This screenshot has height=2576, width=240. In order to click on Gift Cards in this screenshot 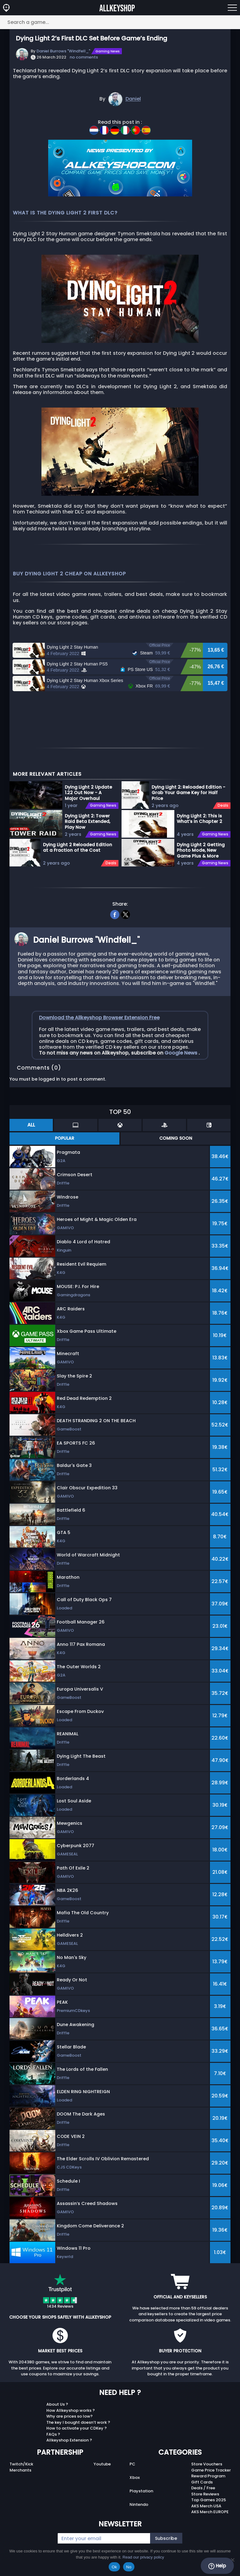, I will do `click(202, 2484)`.